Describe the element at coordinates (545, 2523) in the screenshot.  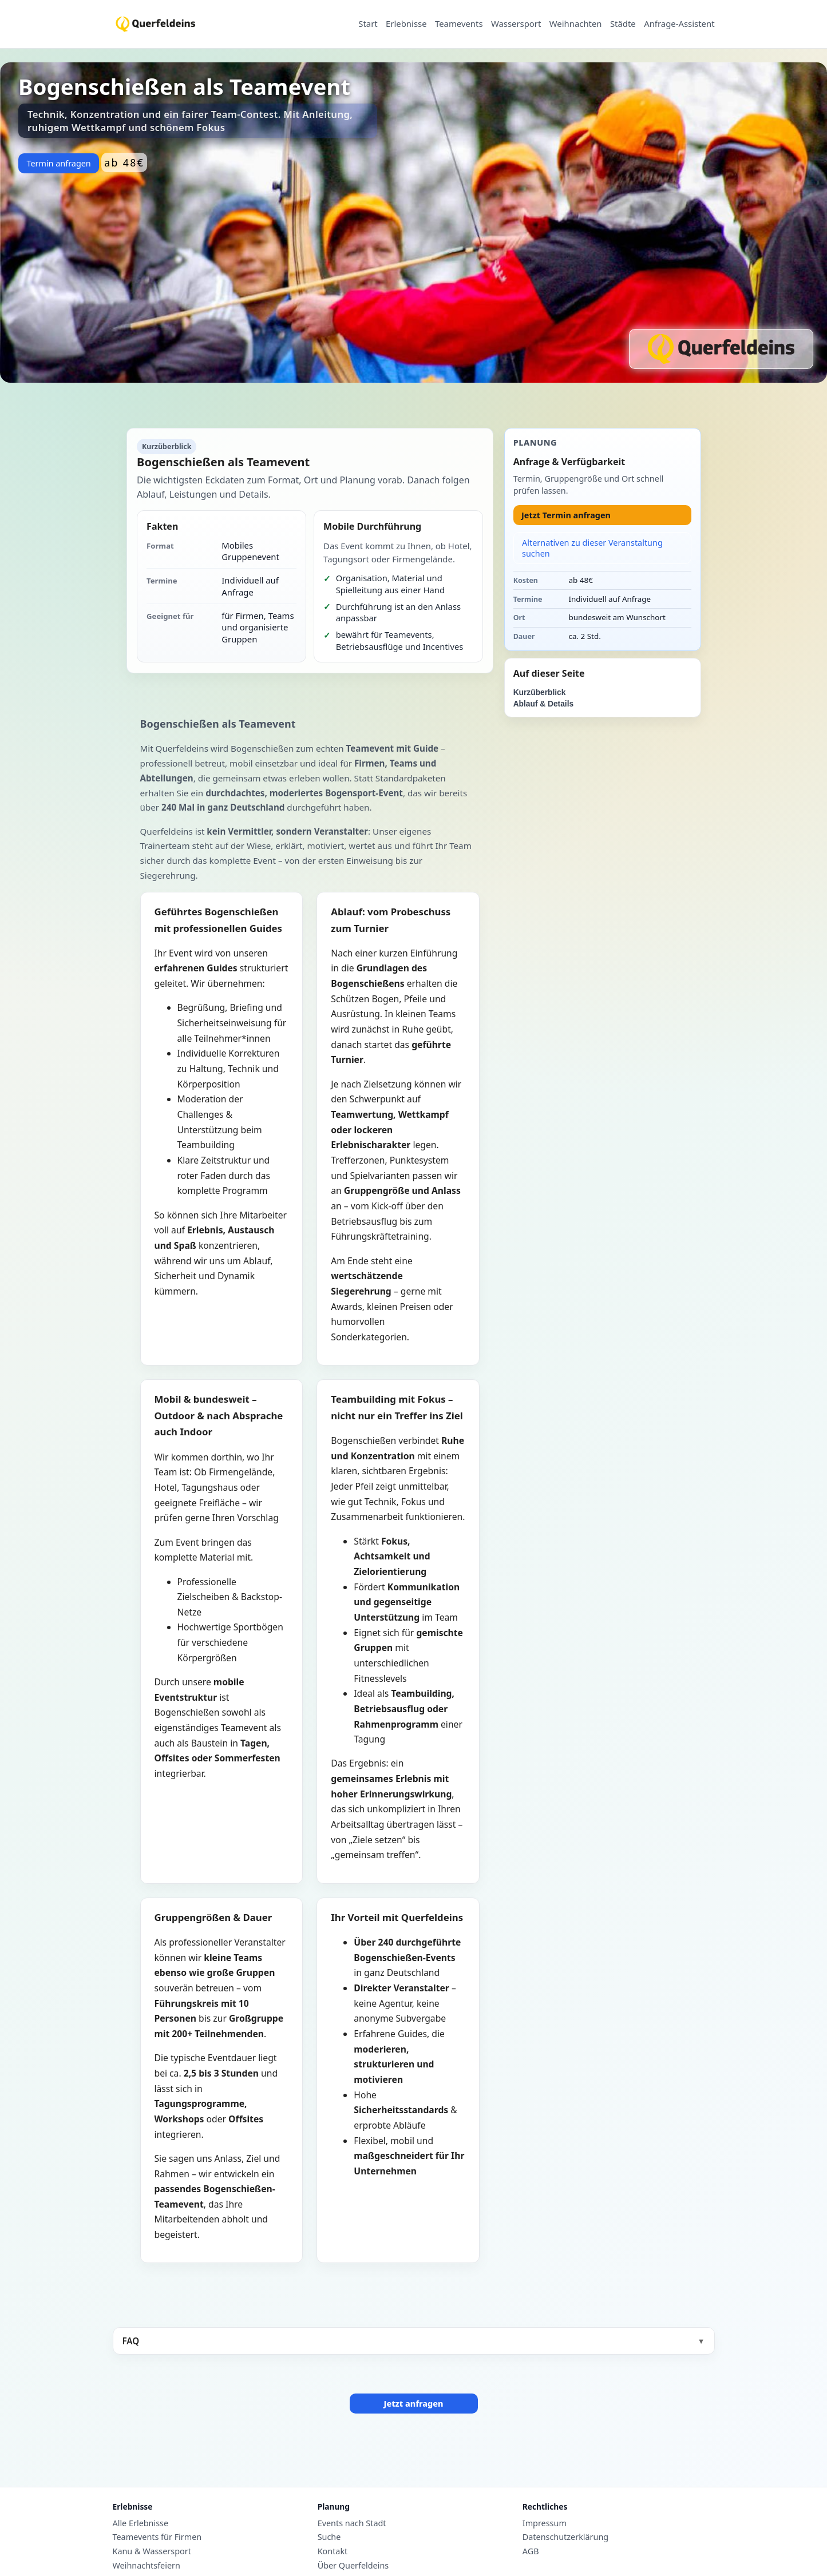
I see `Impressum` at that location.